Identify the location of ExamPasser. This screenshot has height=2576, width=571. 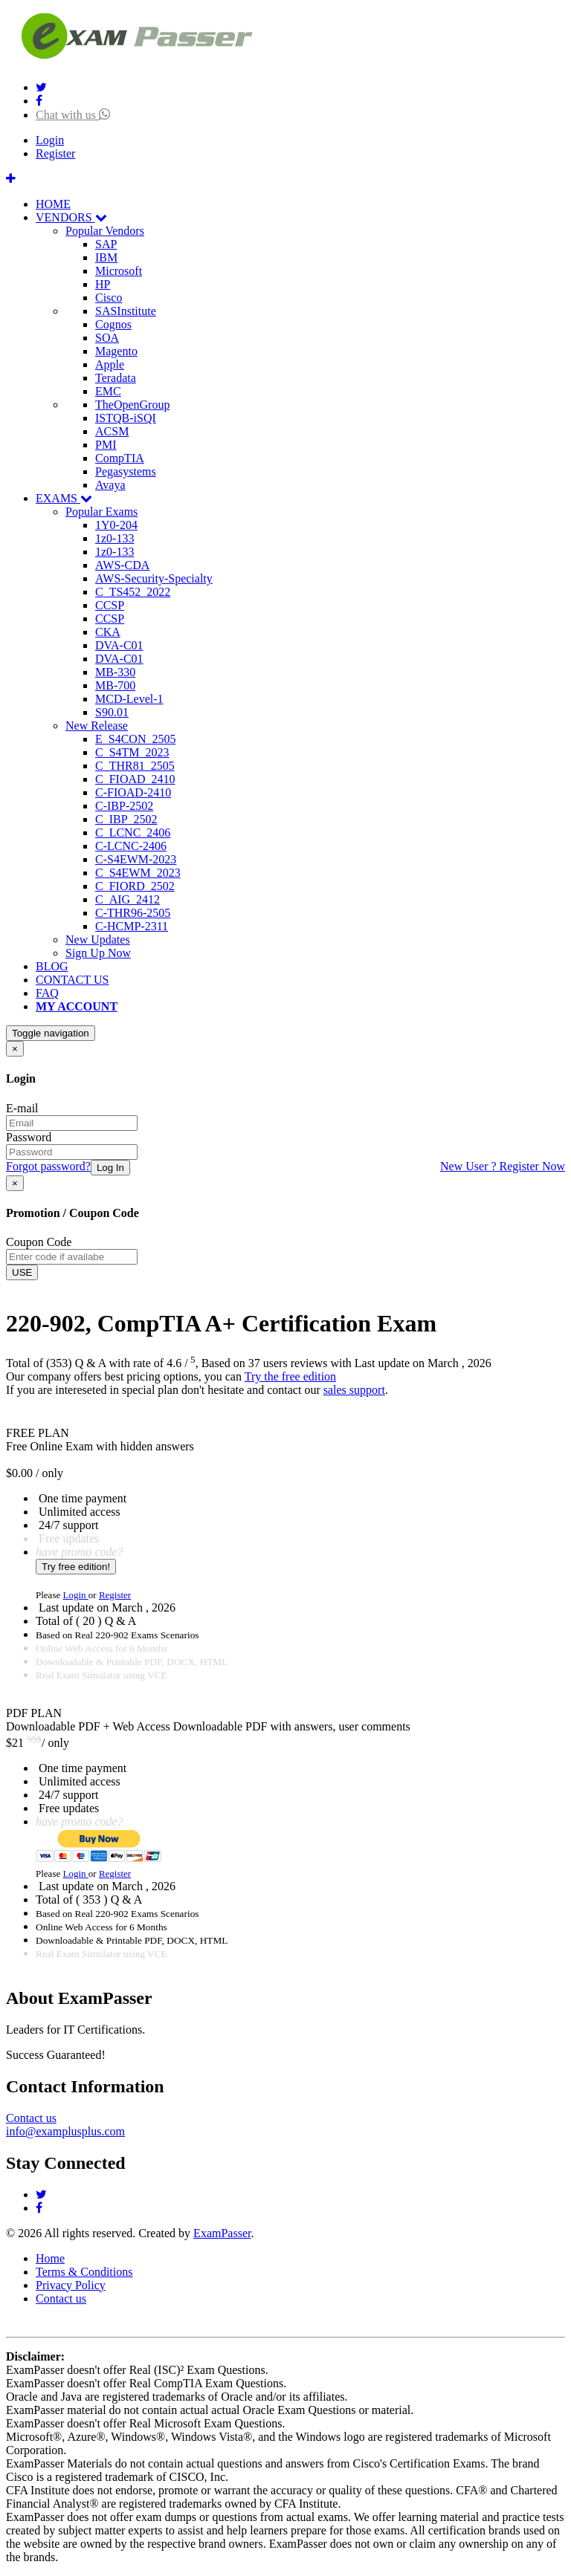
(222, 2233).